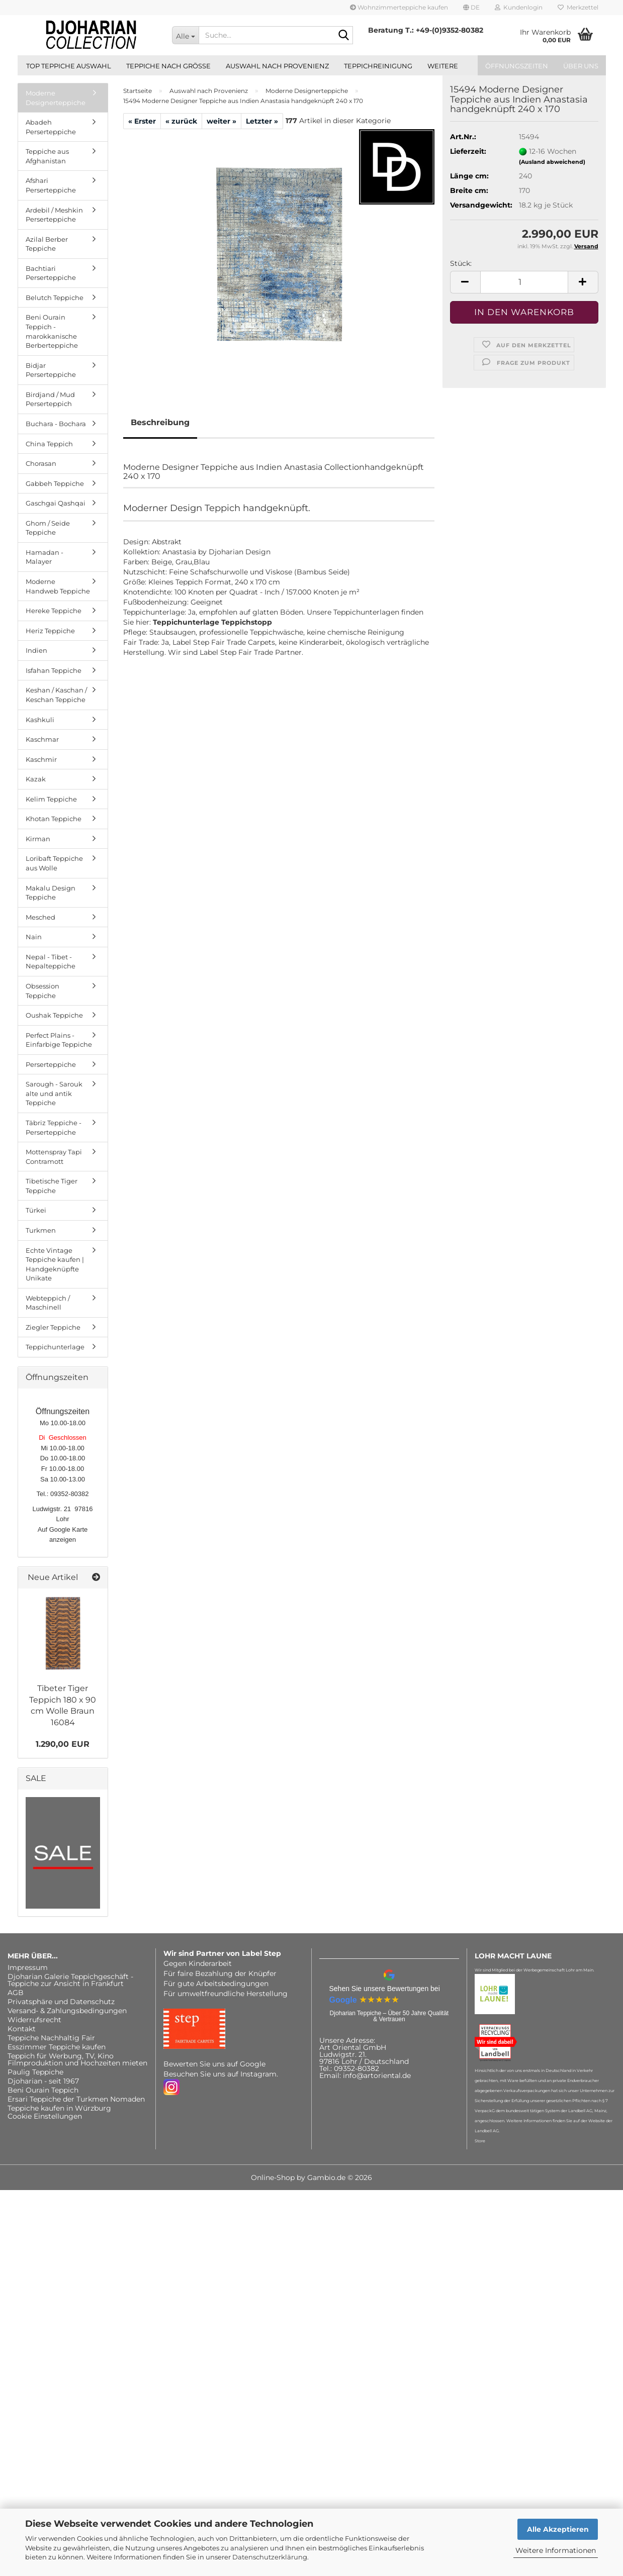 The image size is (623, 2576). What do you see at coordinates (50, 631) in the screenshot?
I see `Heriz Teppiche` at bounding box center [50, 631].